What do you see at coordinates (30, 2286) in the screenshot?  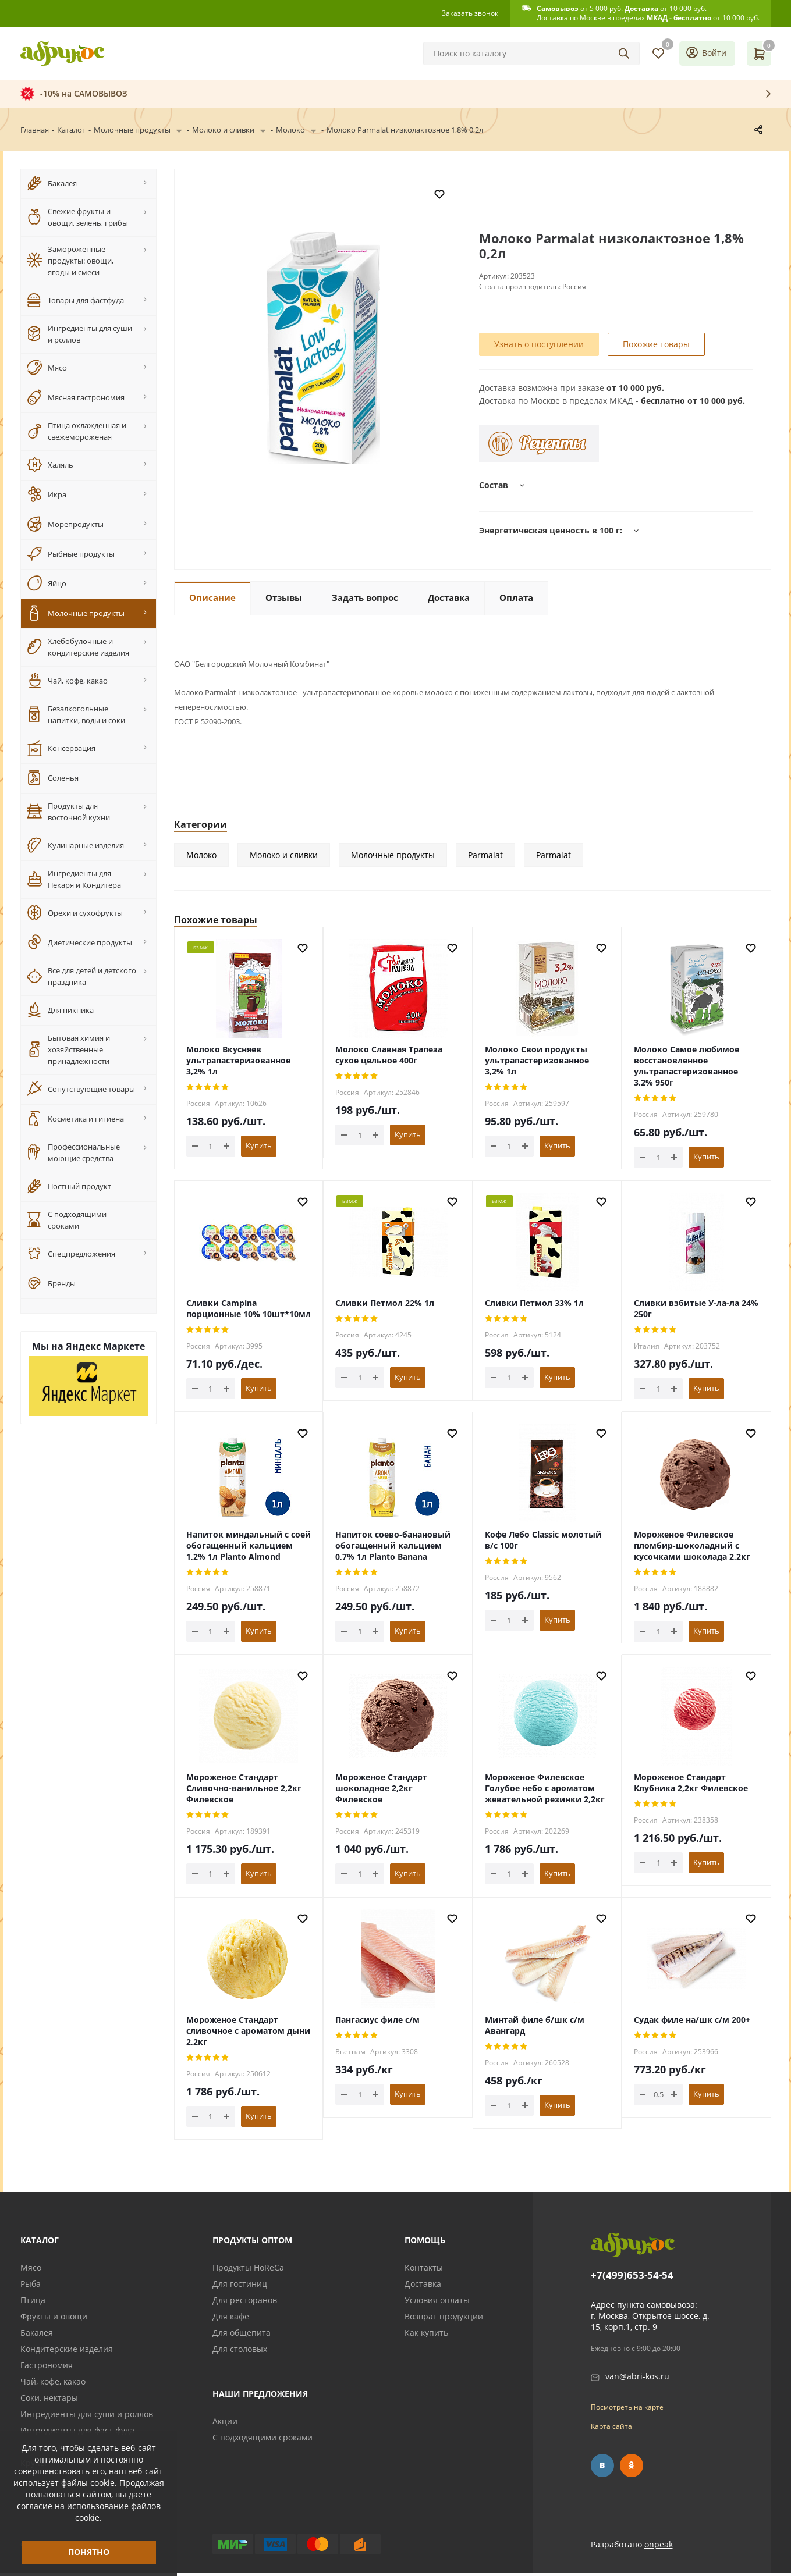 I see `Рыба` at bounding box center [30, 2286].